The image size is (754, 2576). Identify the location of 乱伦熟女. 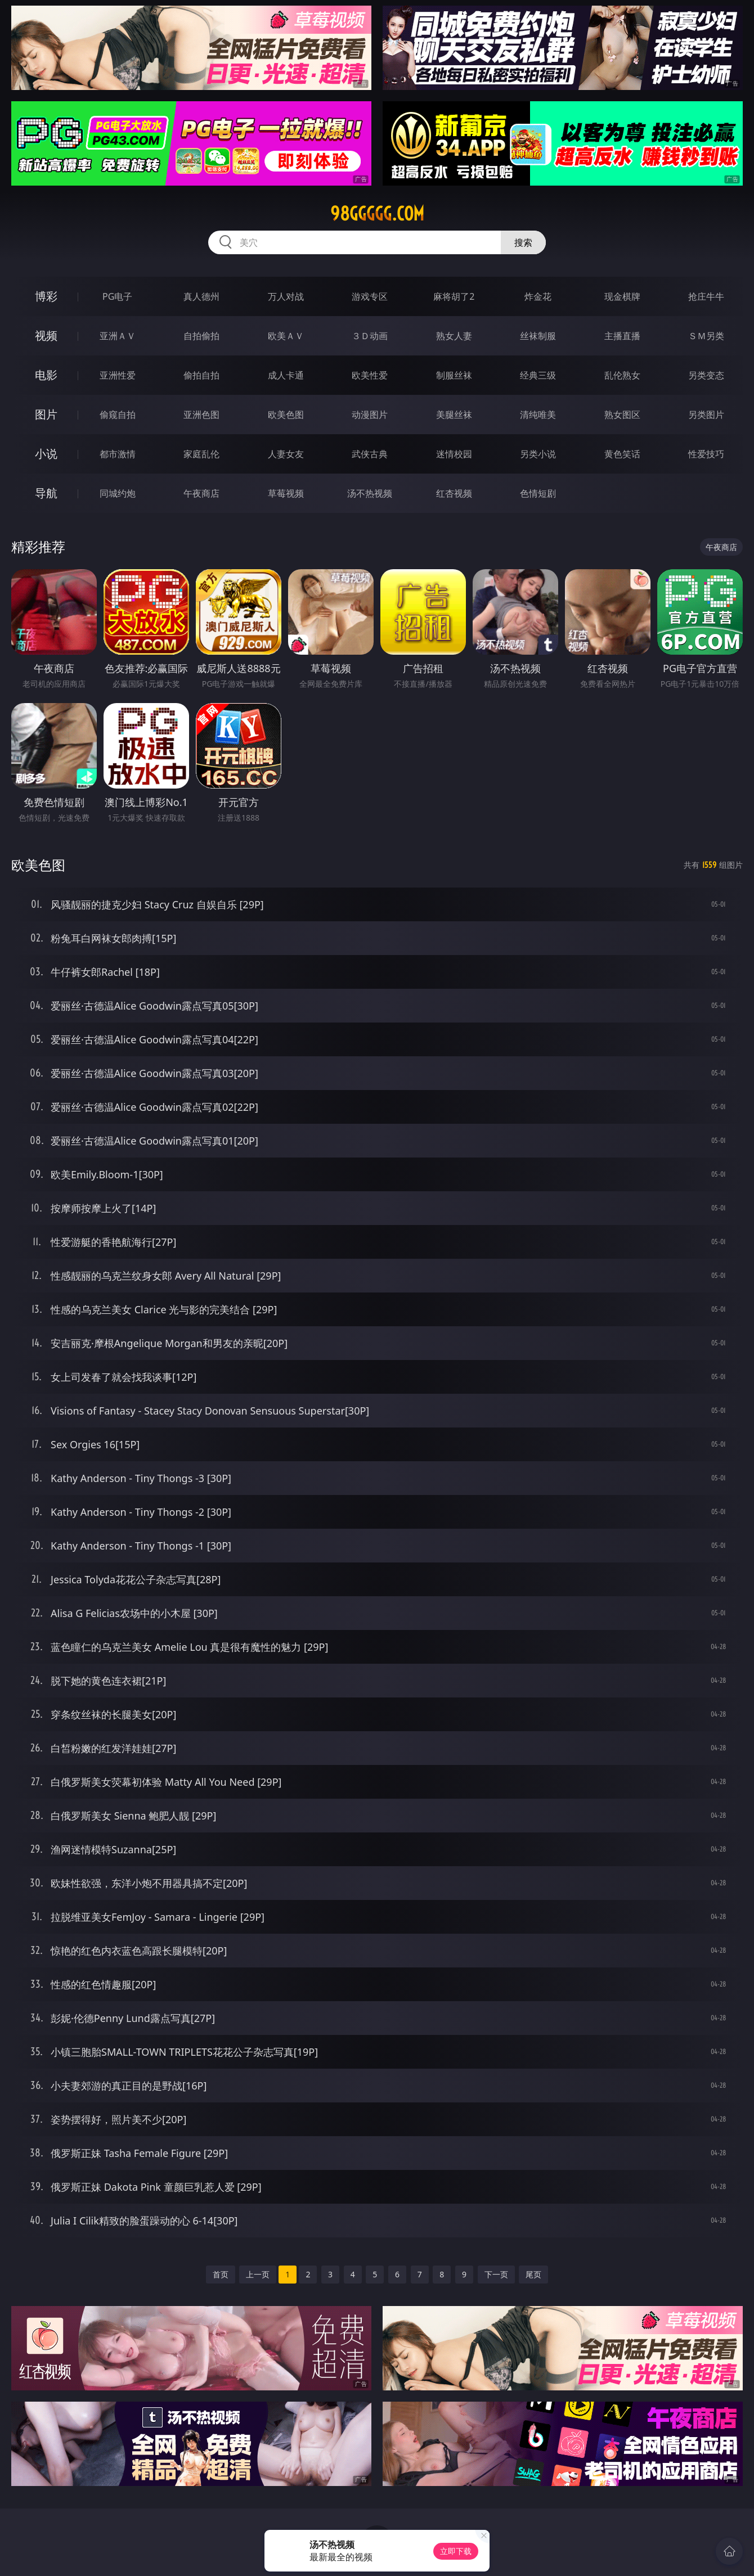
(622, 375).